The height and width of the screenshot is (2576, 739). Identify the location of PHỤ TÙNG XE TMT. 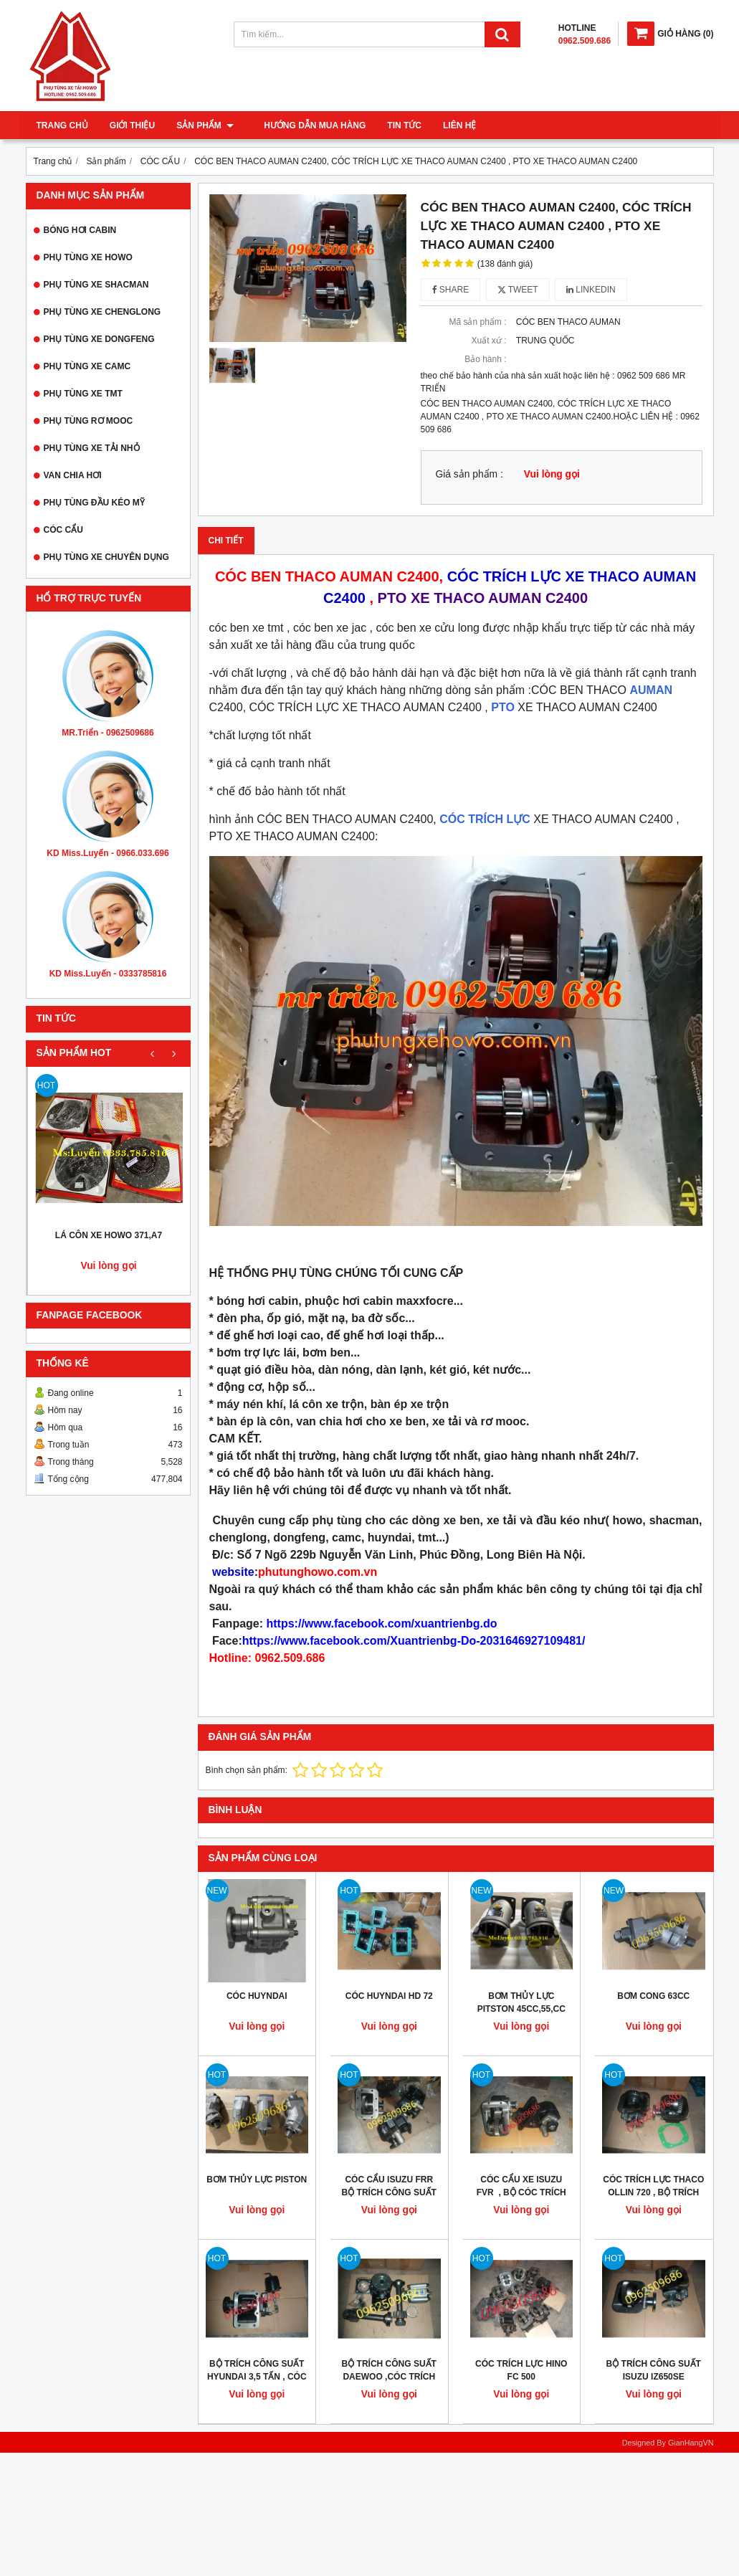
(83, 394).